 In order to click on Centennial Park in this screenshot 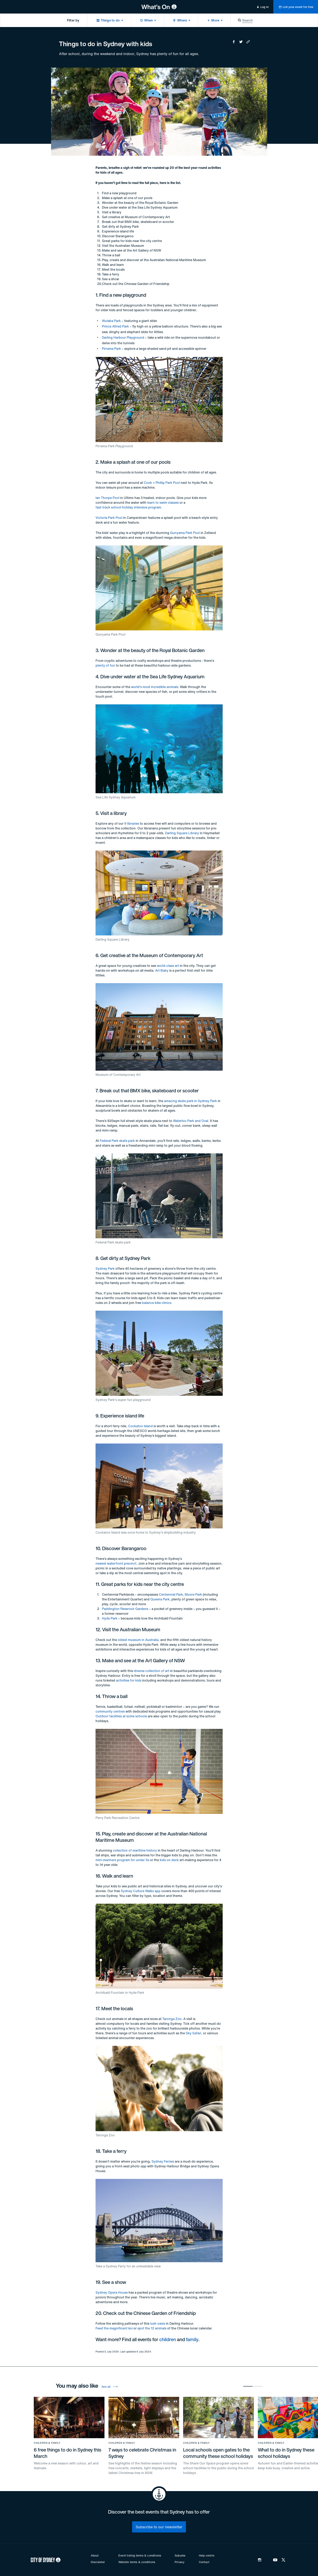, I will do `click(171, 1594)`.